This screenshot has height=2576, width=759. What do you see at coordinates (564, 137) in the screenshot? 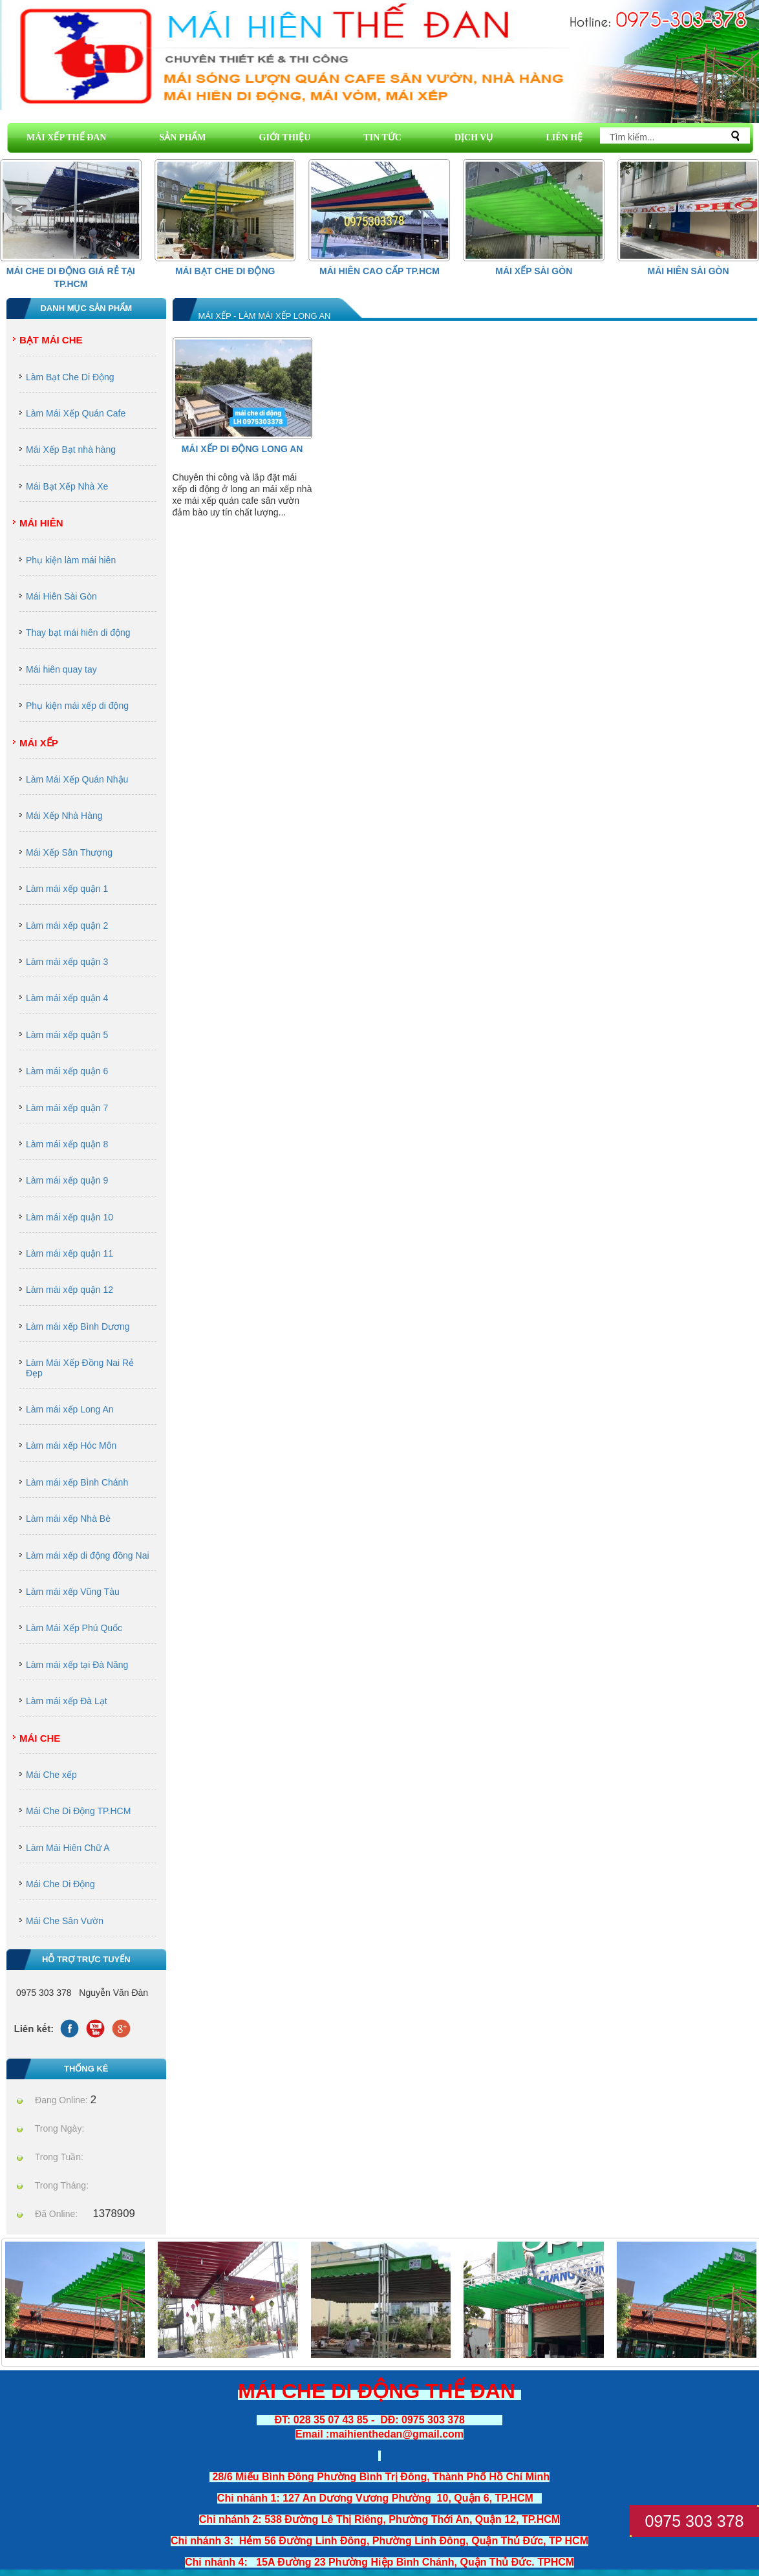
I see `LIÊN HỆ` at bounding box center [564, 137].